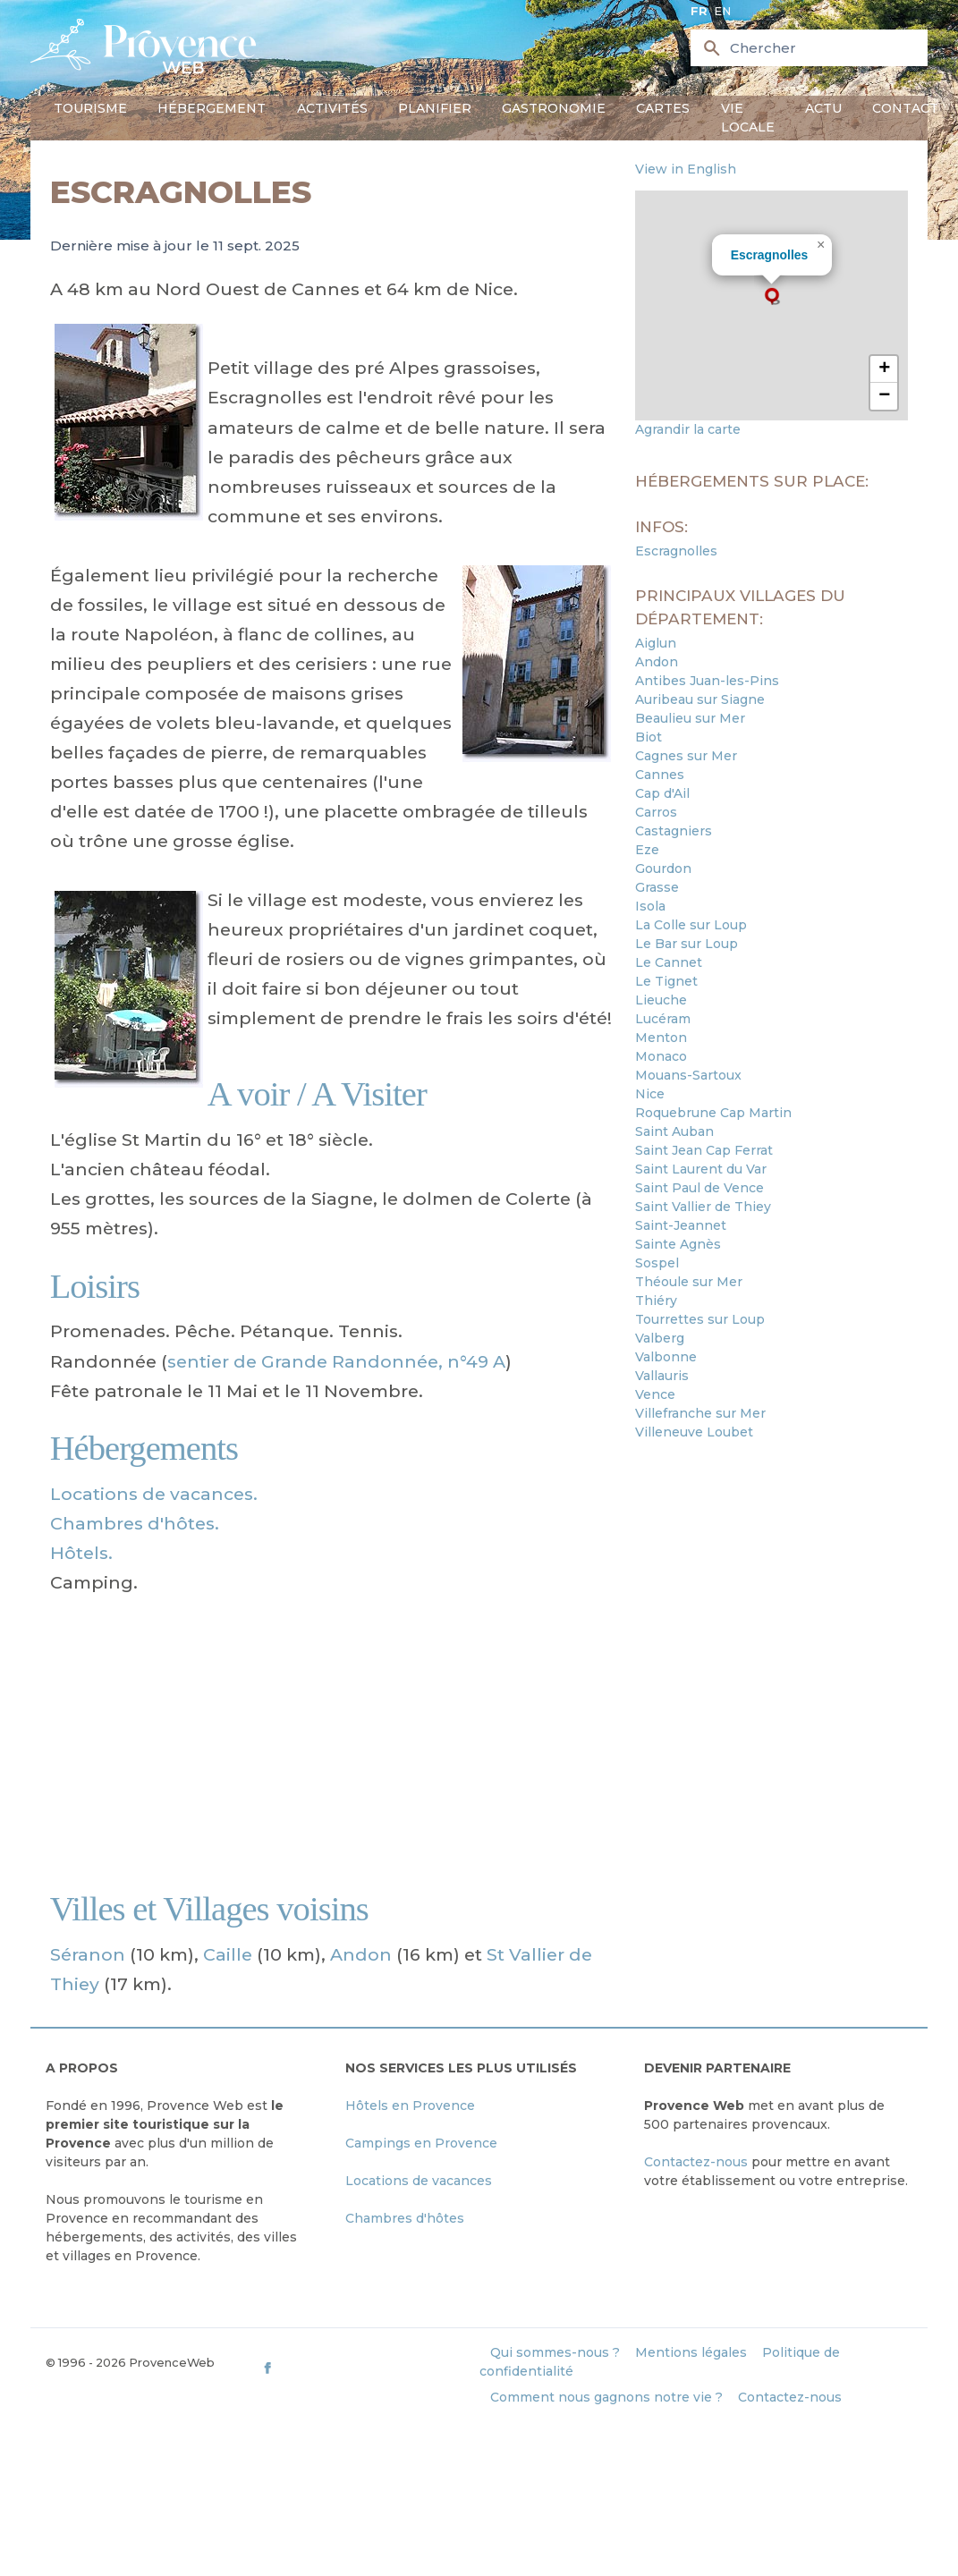 The height and width of the screenshot is (2576, 958). What do you see at coordinates (336, 1361) in the screenshot?
I see `sentier de Grande Randonnée, n°49 A` at bounding box center [336, 1361].